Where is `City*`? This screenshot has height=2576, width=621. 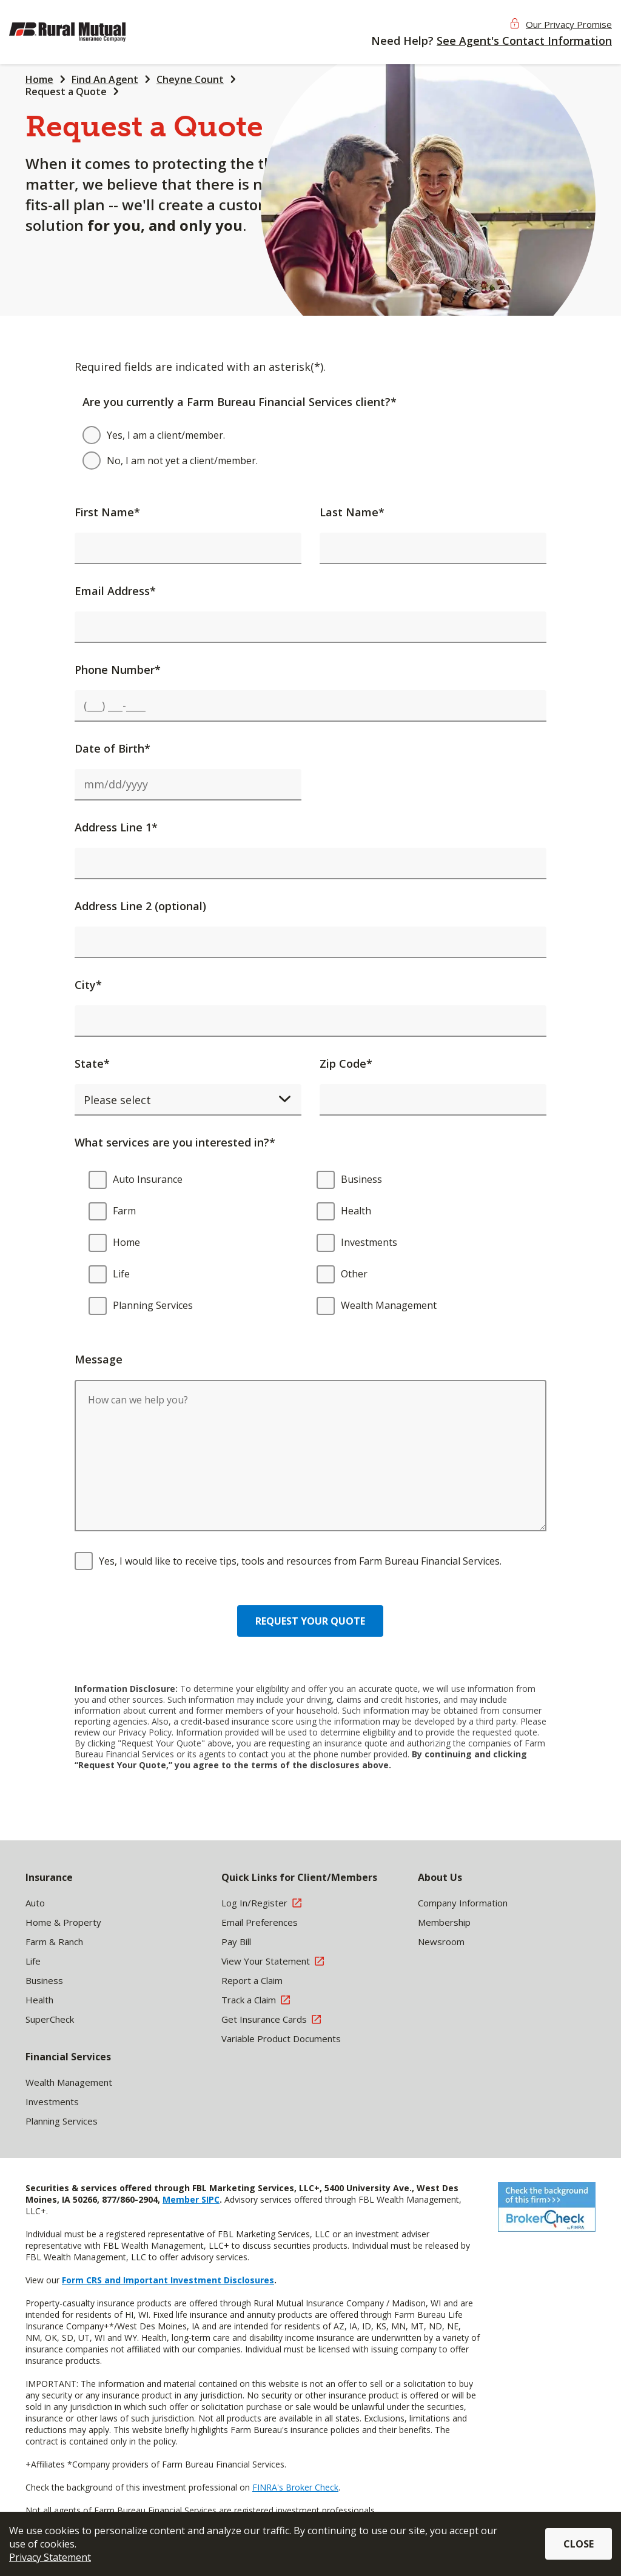
City* is located at coordinates (88, 984).